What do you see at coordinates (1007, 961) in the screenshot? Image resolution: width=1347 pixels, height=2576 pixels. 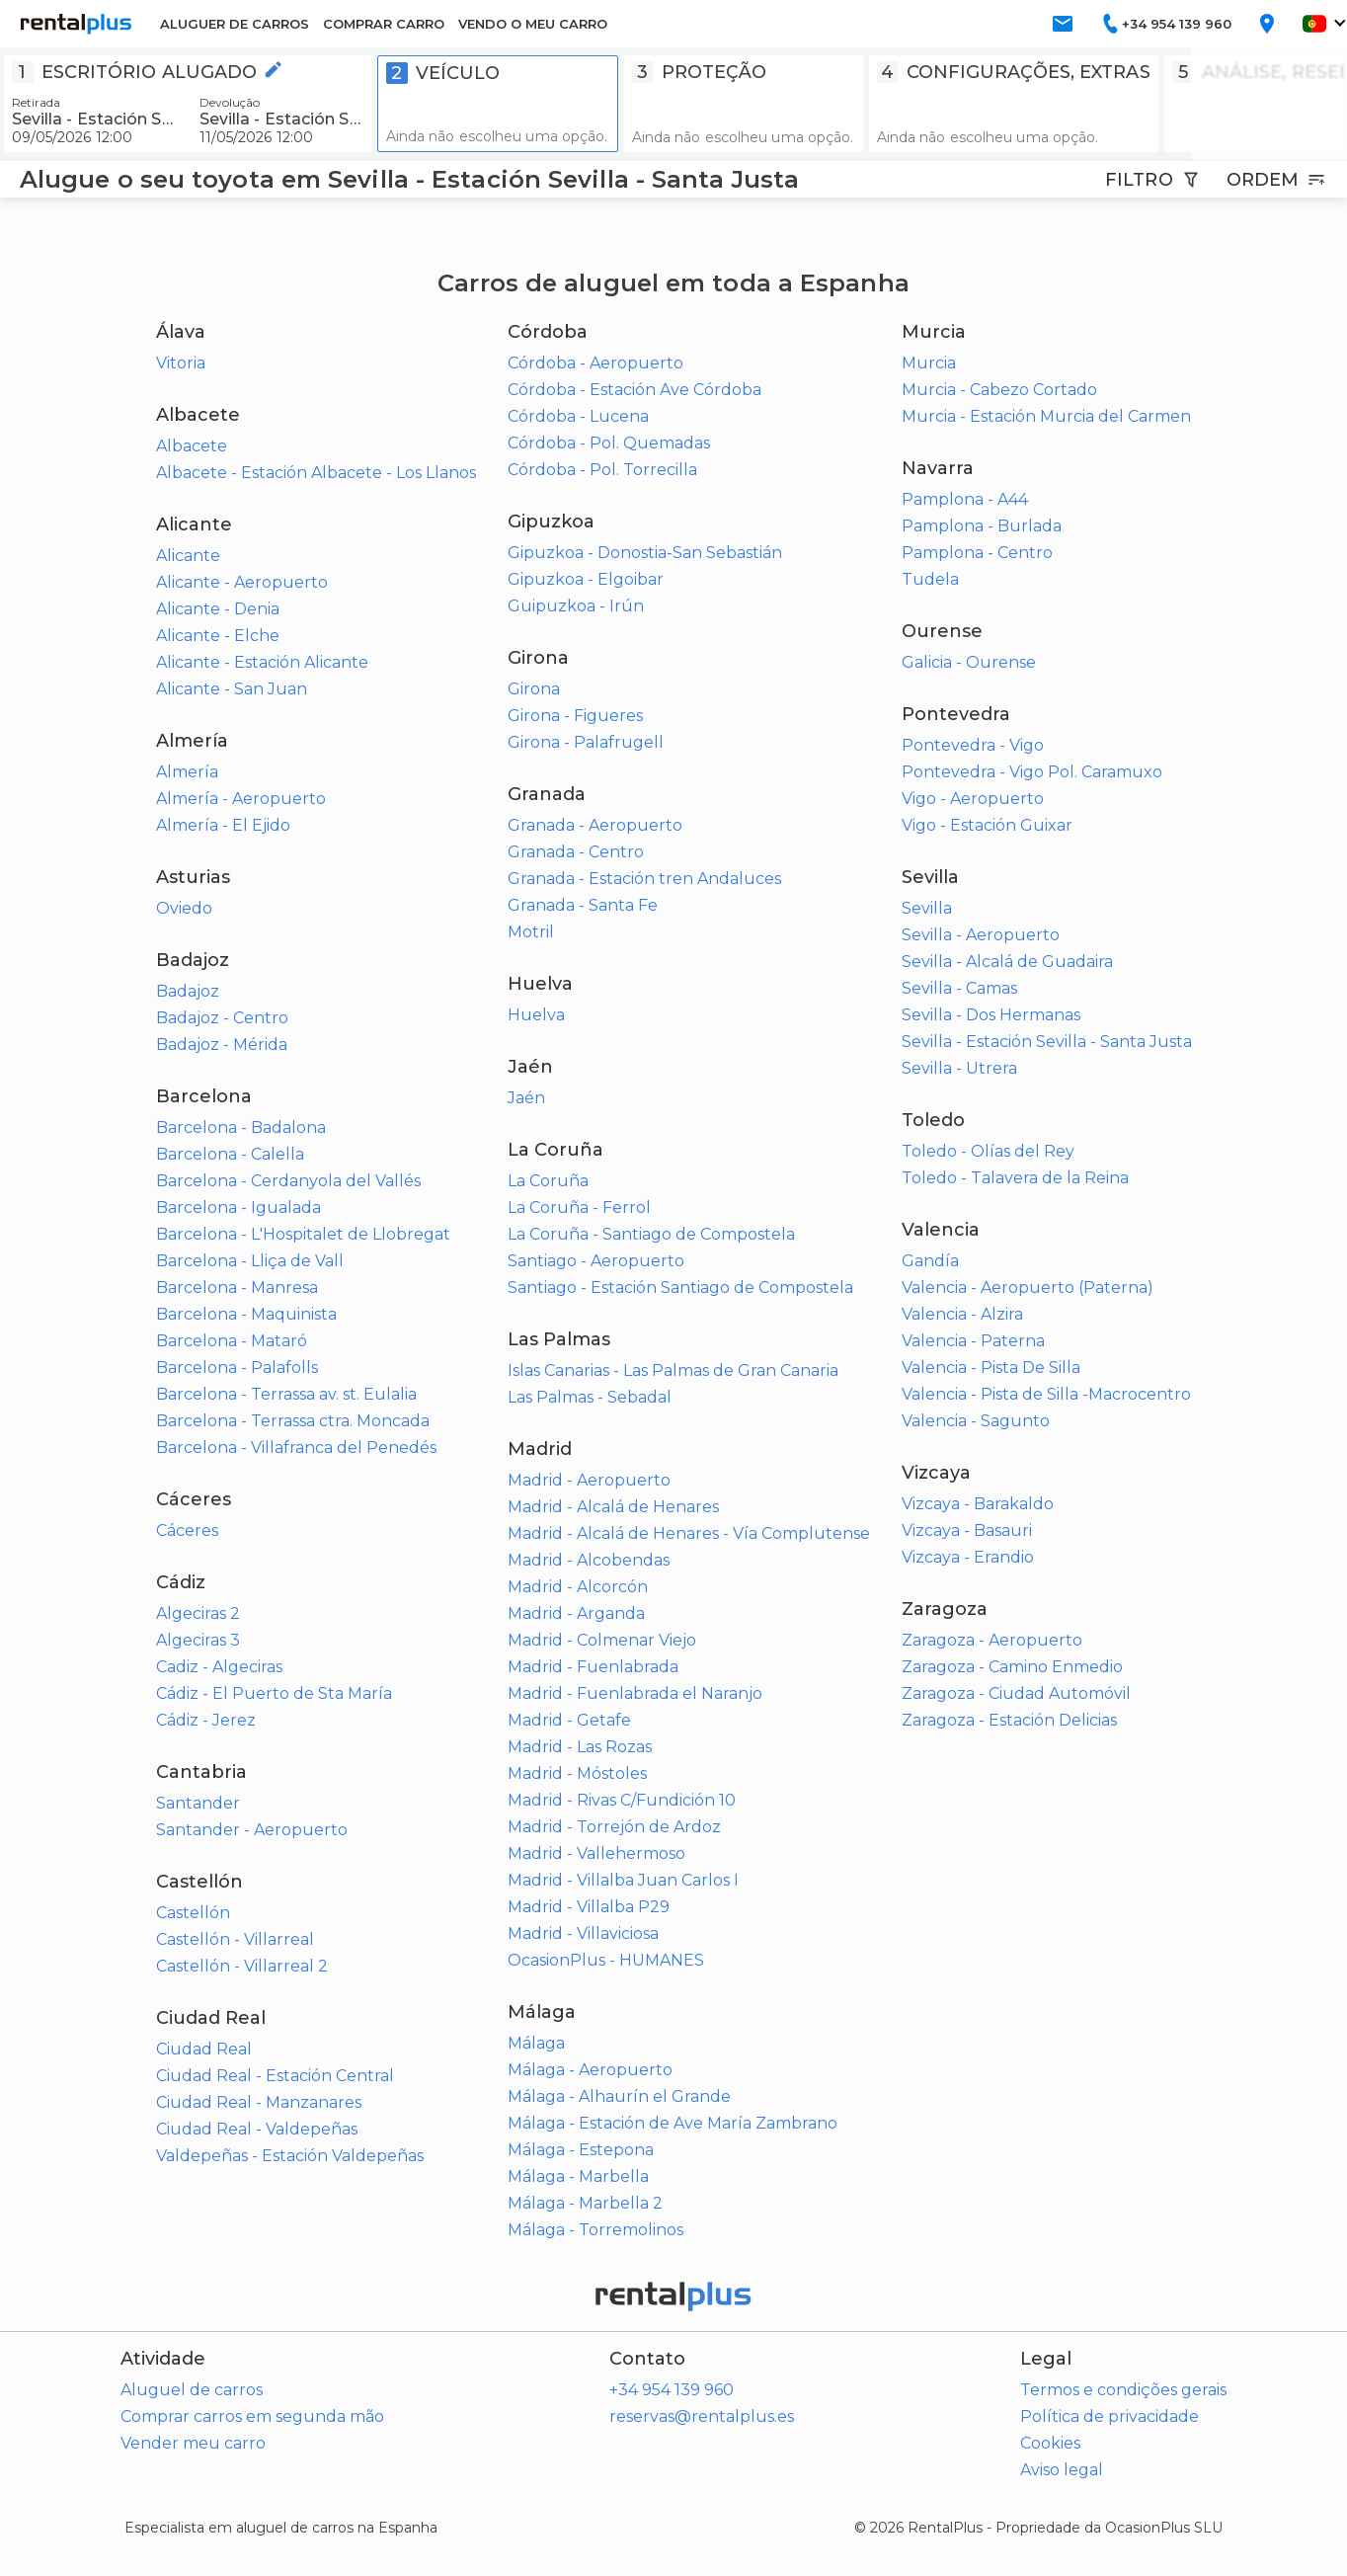 I see `Sevilla - Alcalá de Guadaira` at bounding box center [1007, 961].